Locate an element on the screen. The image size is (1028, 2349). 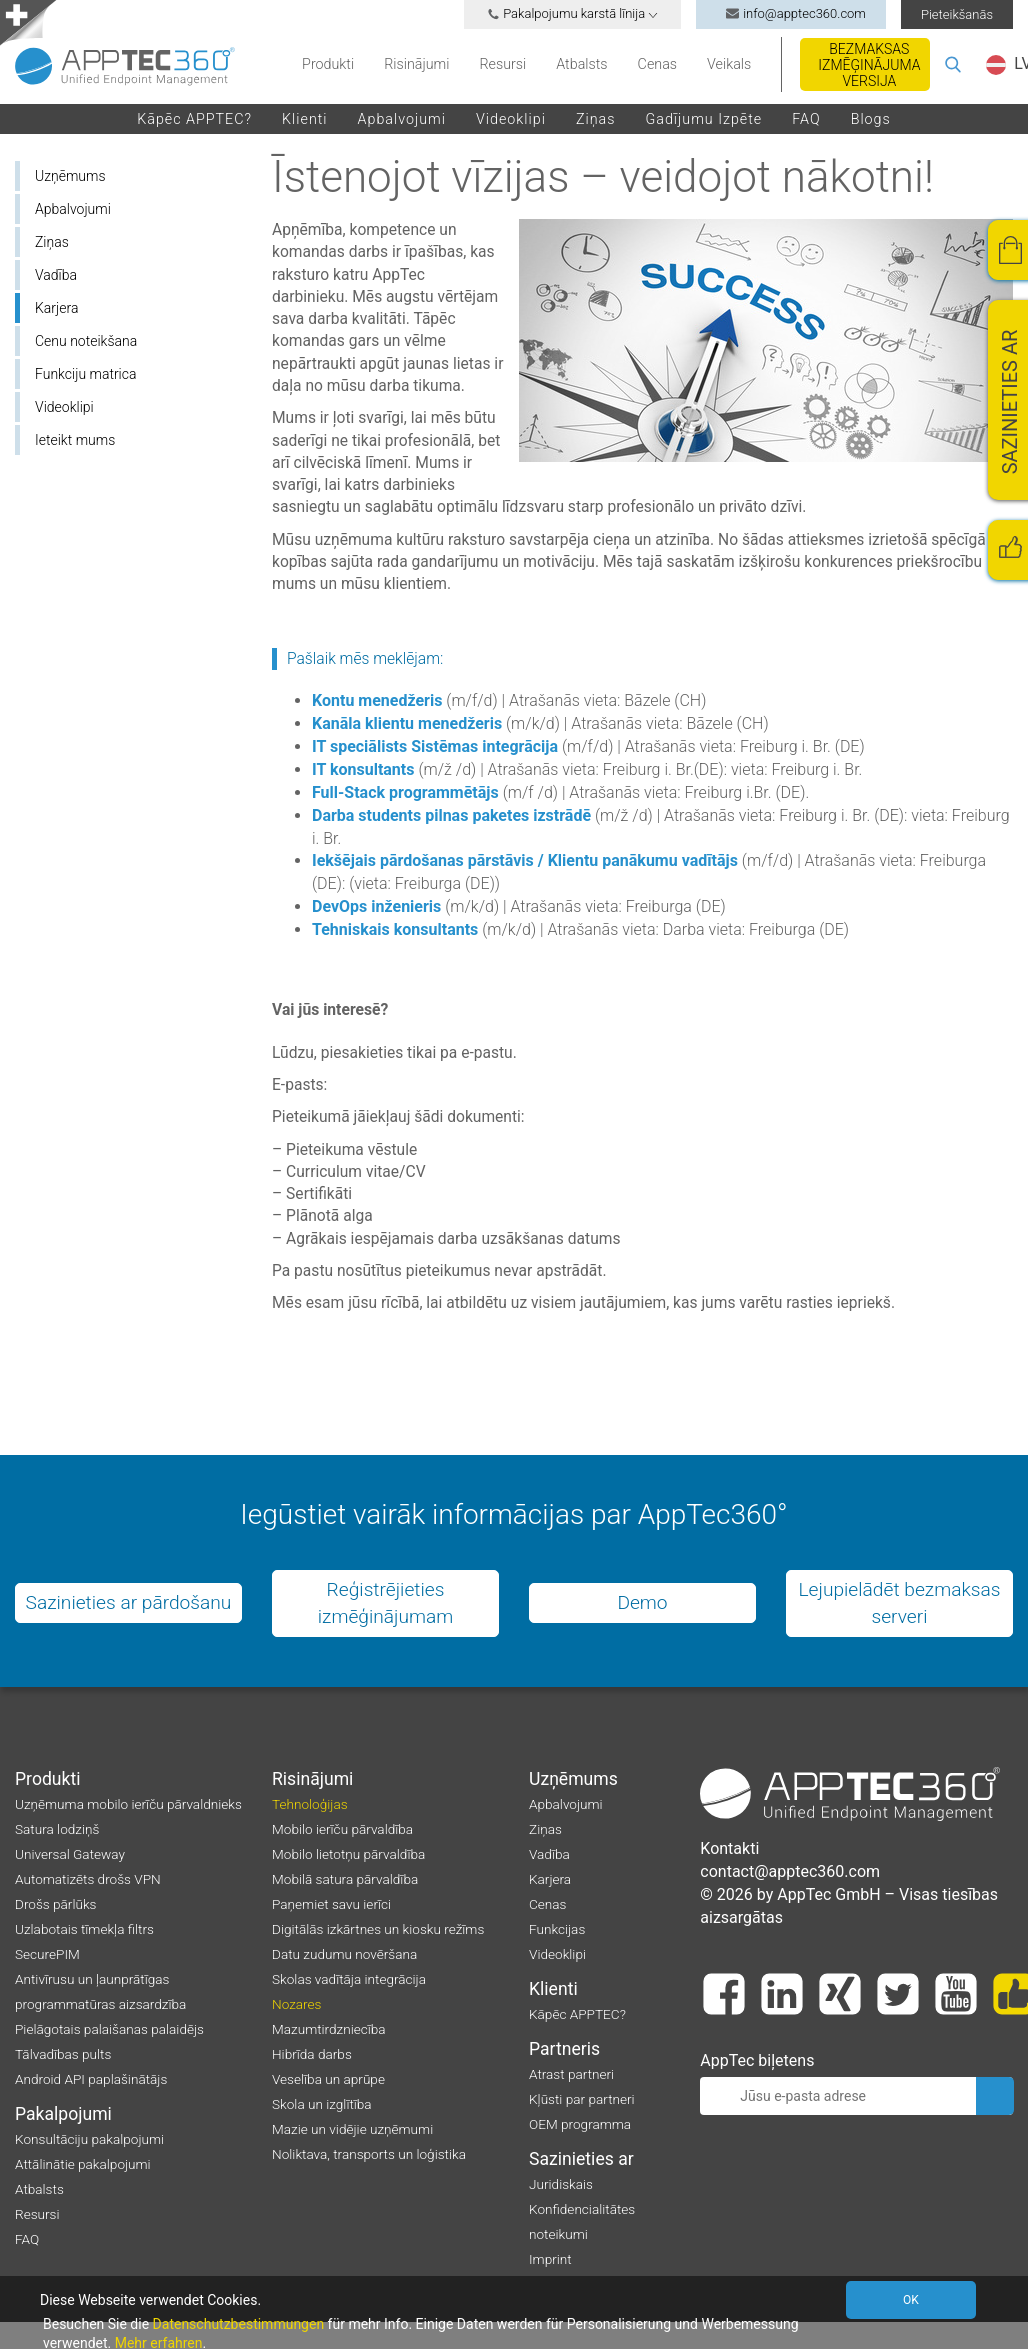
Apbalvojumi is located at coordinates (402, 119).